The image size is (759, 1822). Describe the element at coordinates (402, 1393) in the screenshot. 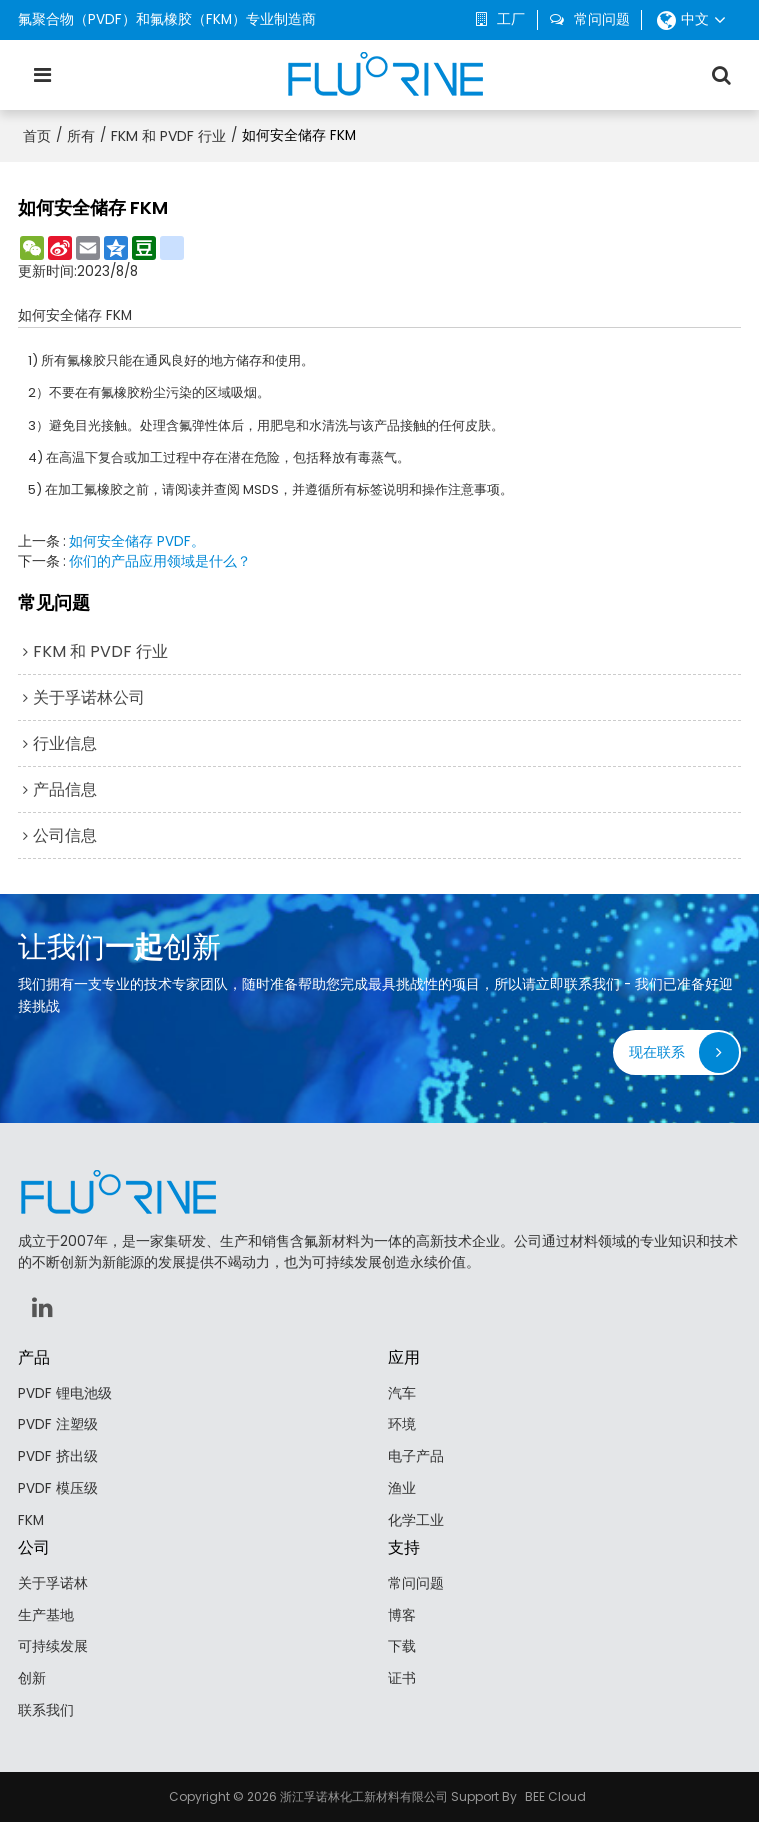

I see `汽车` at that location.